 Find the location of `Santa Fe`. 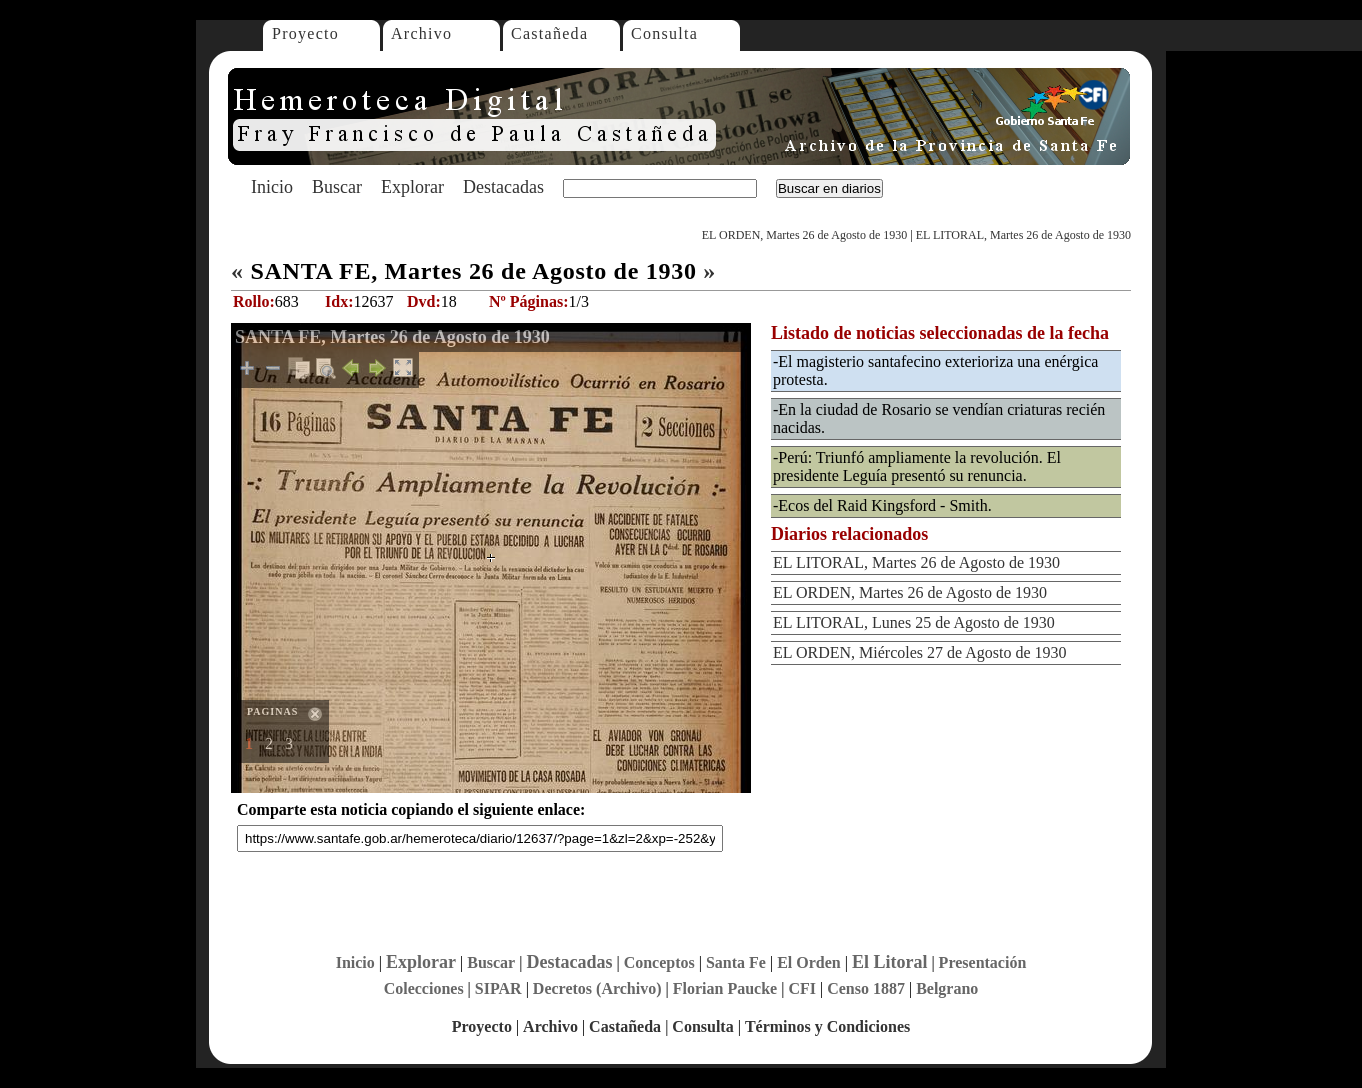

Santa Fe is located at coordinates (736, 962).